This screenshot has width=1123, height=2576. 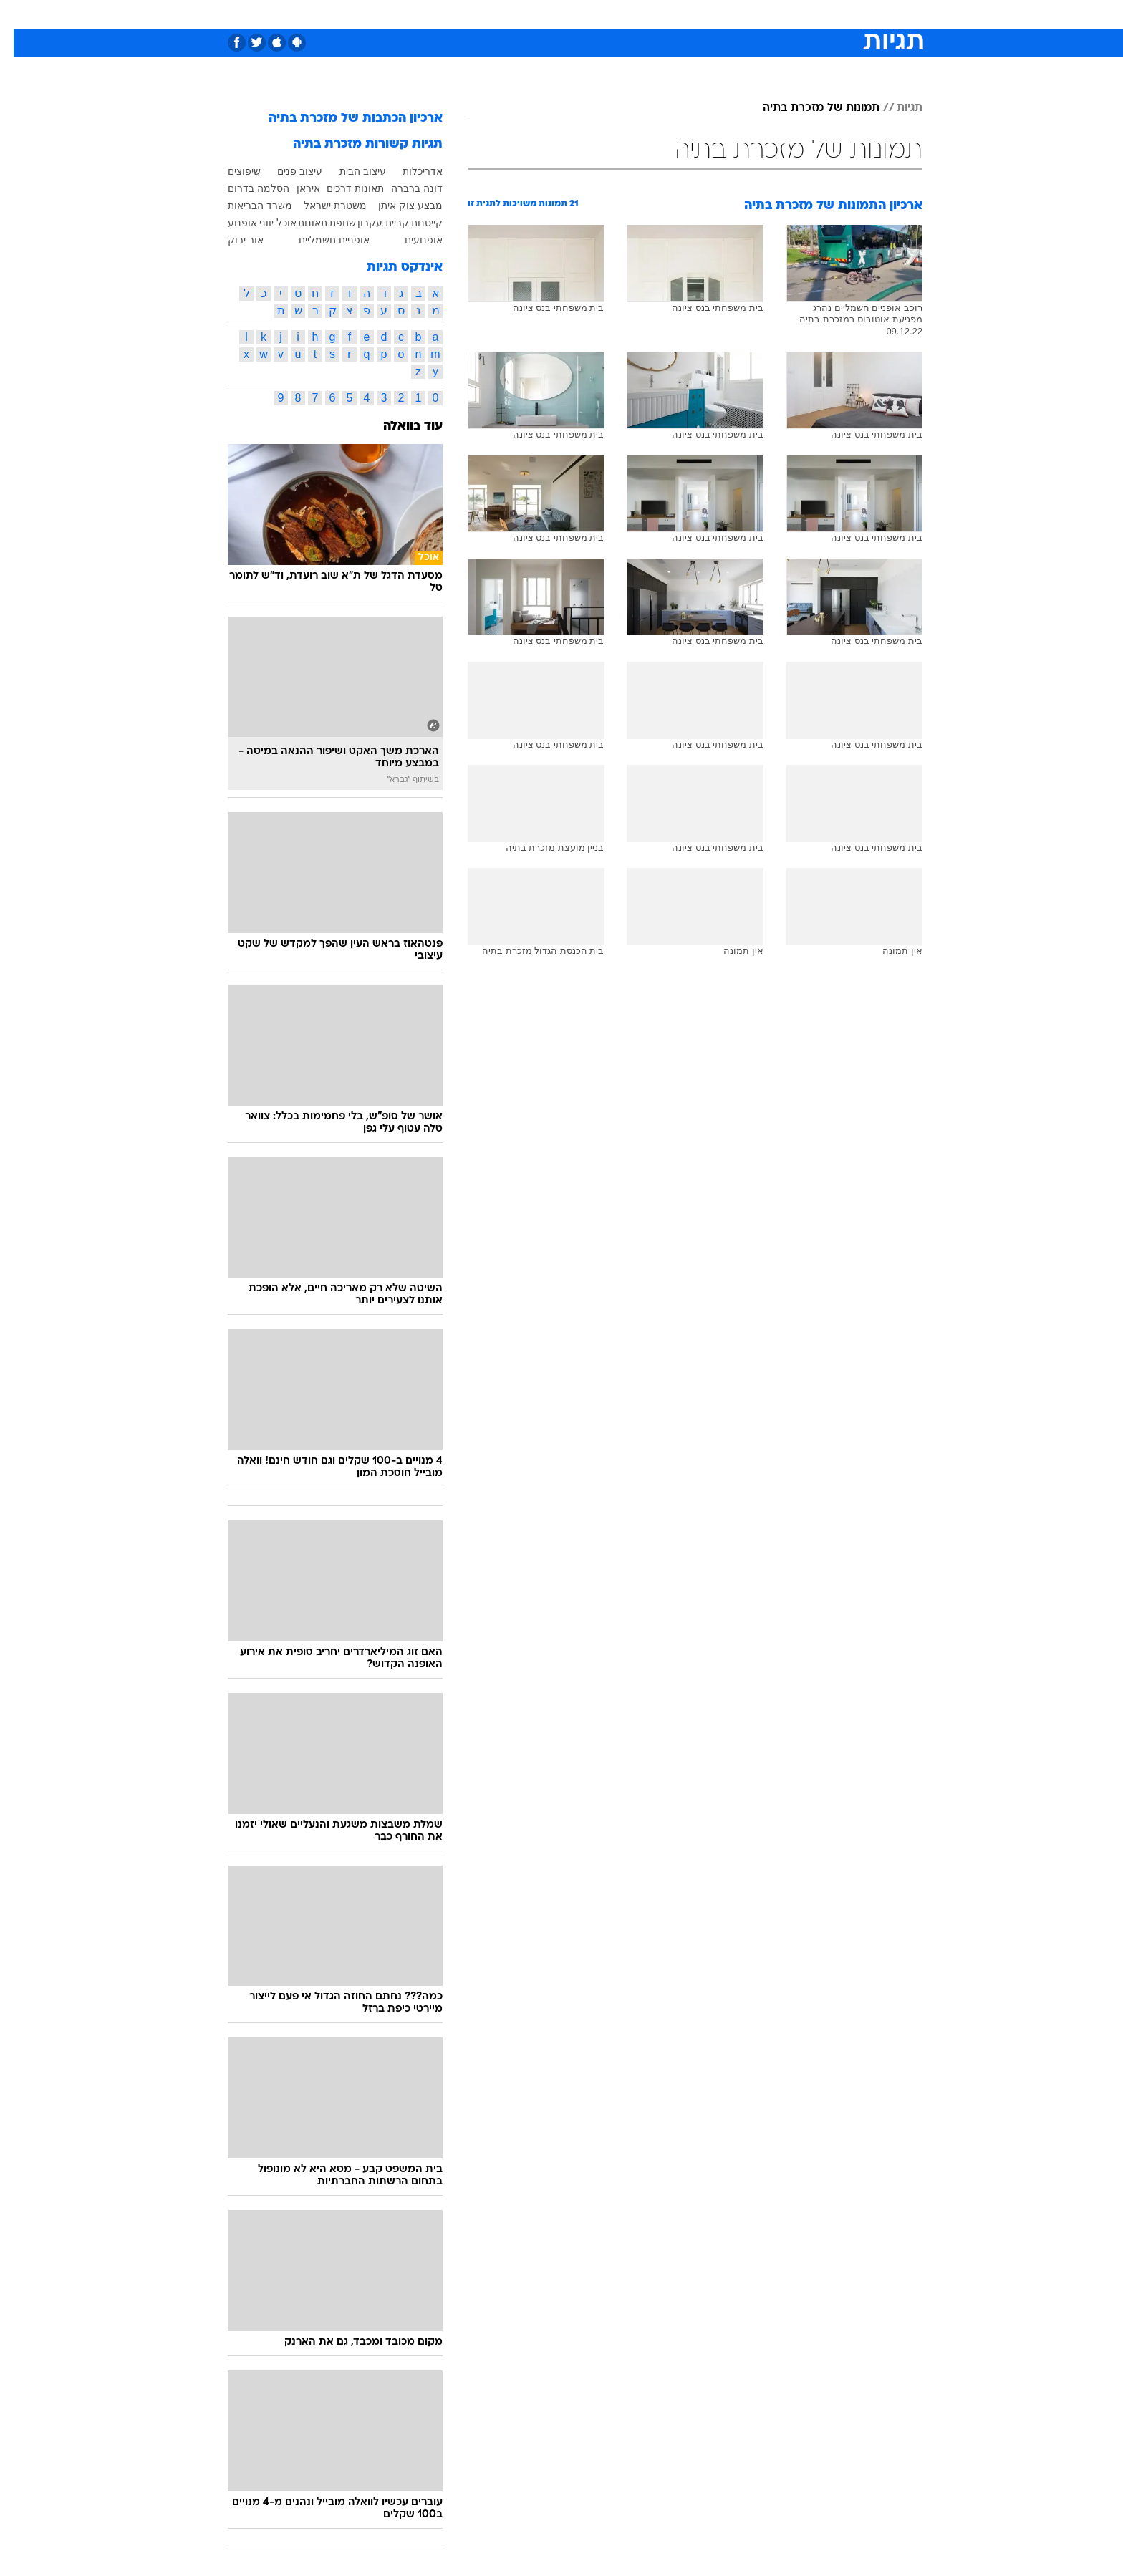 What do you see at coordinates (399, 426) in the screenshot?
I see `עוד בוואלה` at bounding box center [399, 426].